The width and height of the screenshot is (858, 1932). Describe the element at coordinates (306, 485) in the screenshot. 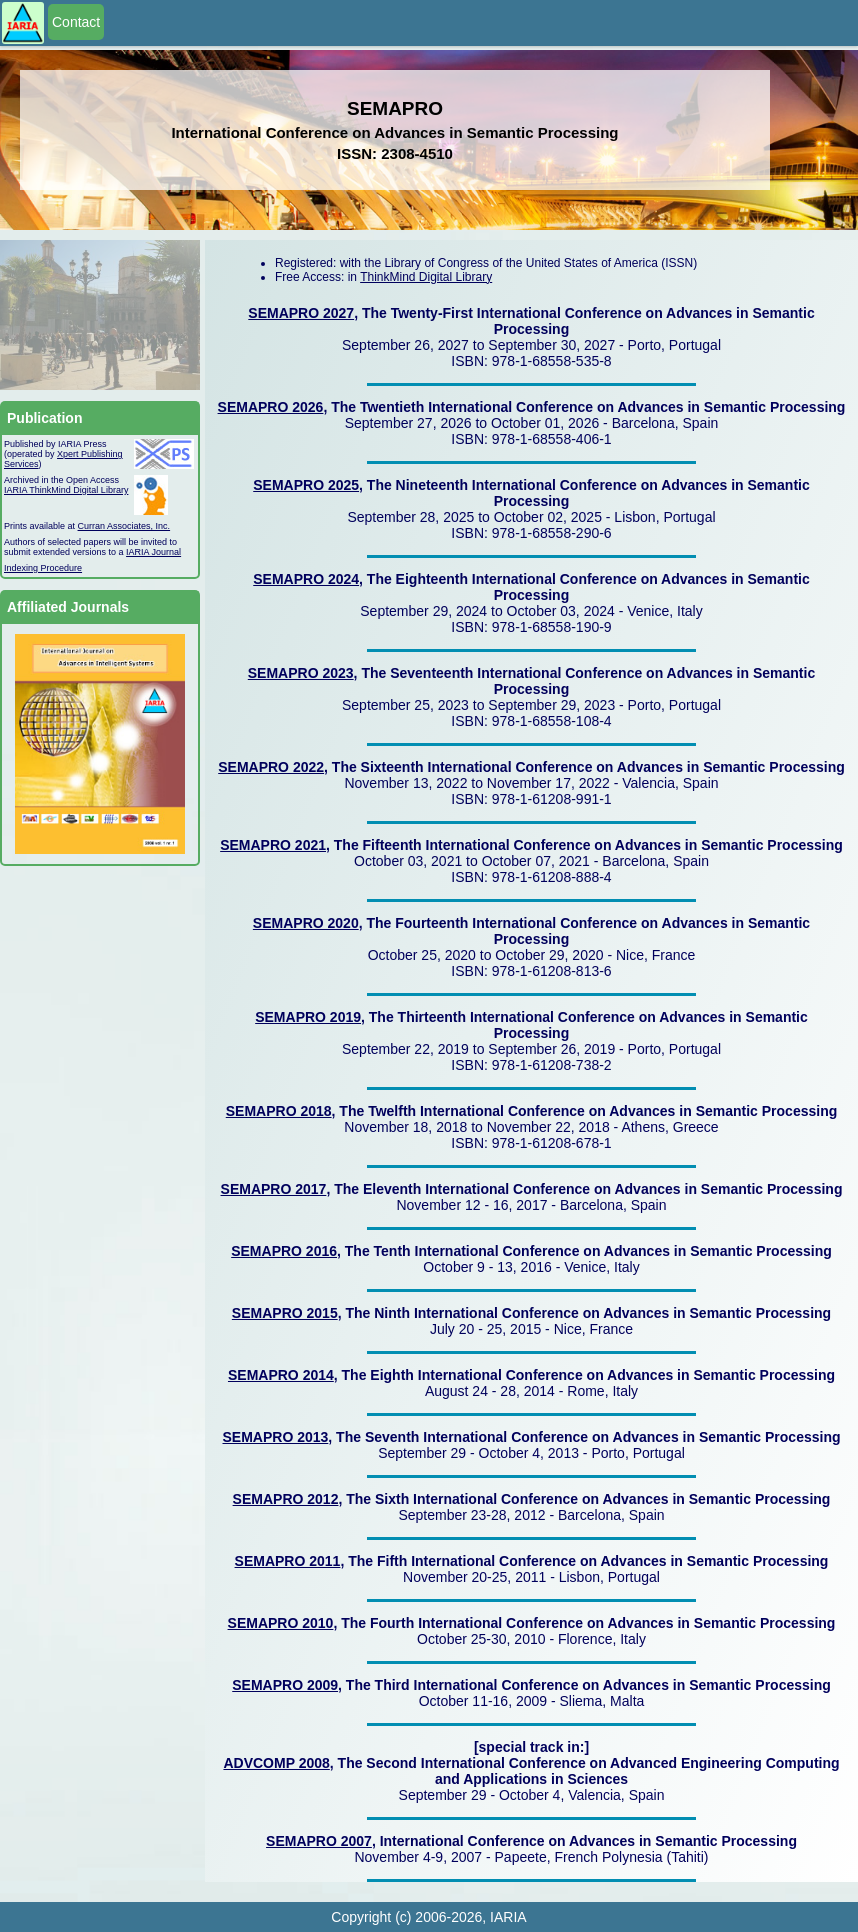

I see `SEMAPRO 2025` at that location.